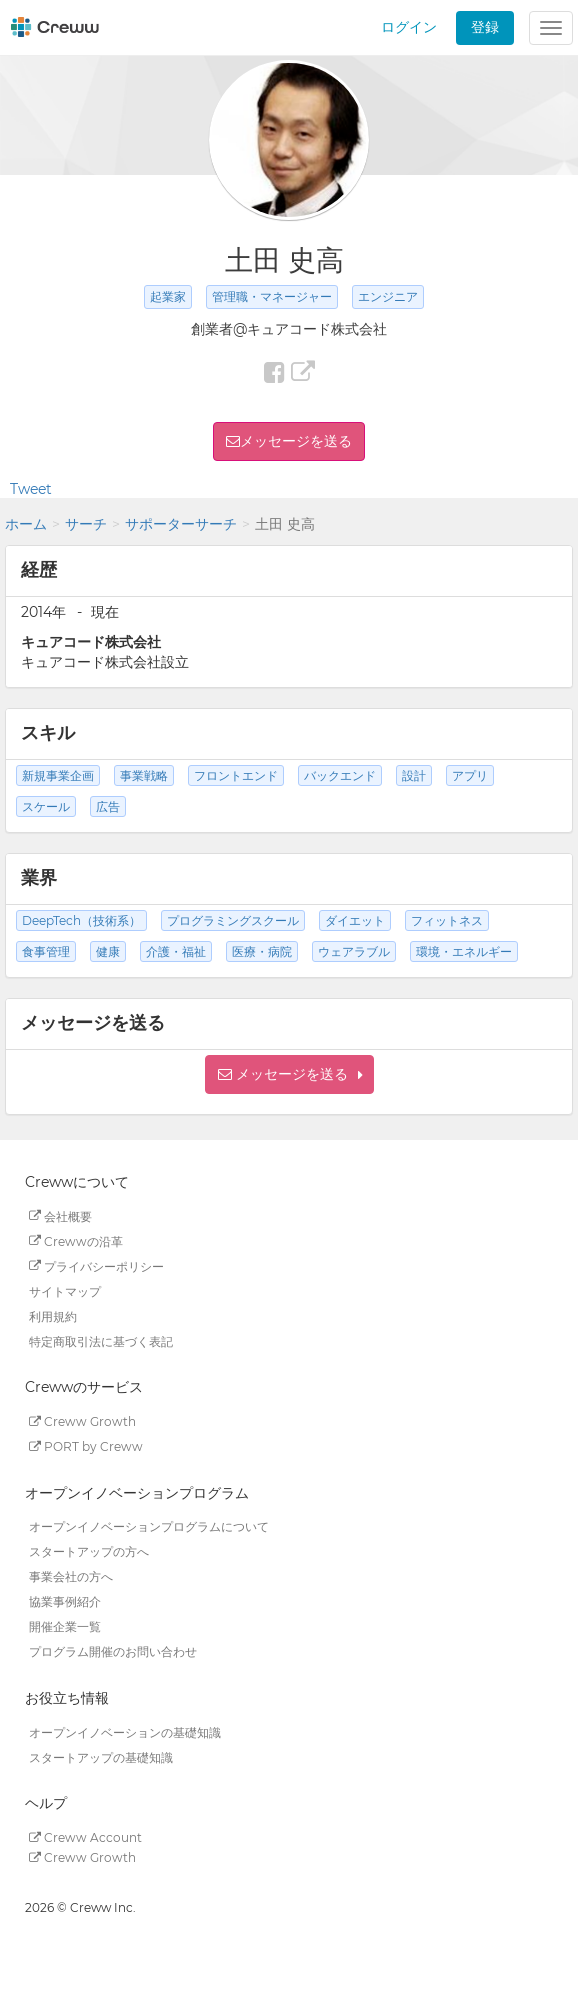  I want to click on スタートアップの基礎知識, so click(101, 1756).